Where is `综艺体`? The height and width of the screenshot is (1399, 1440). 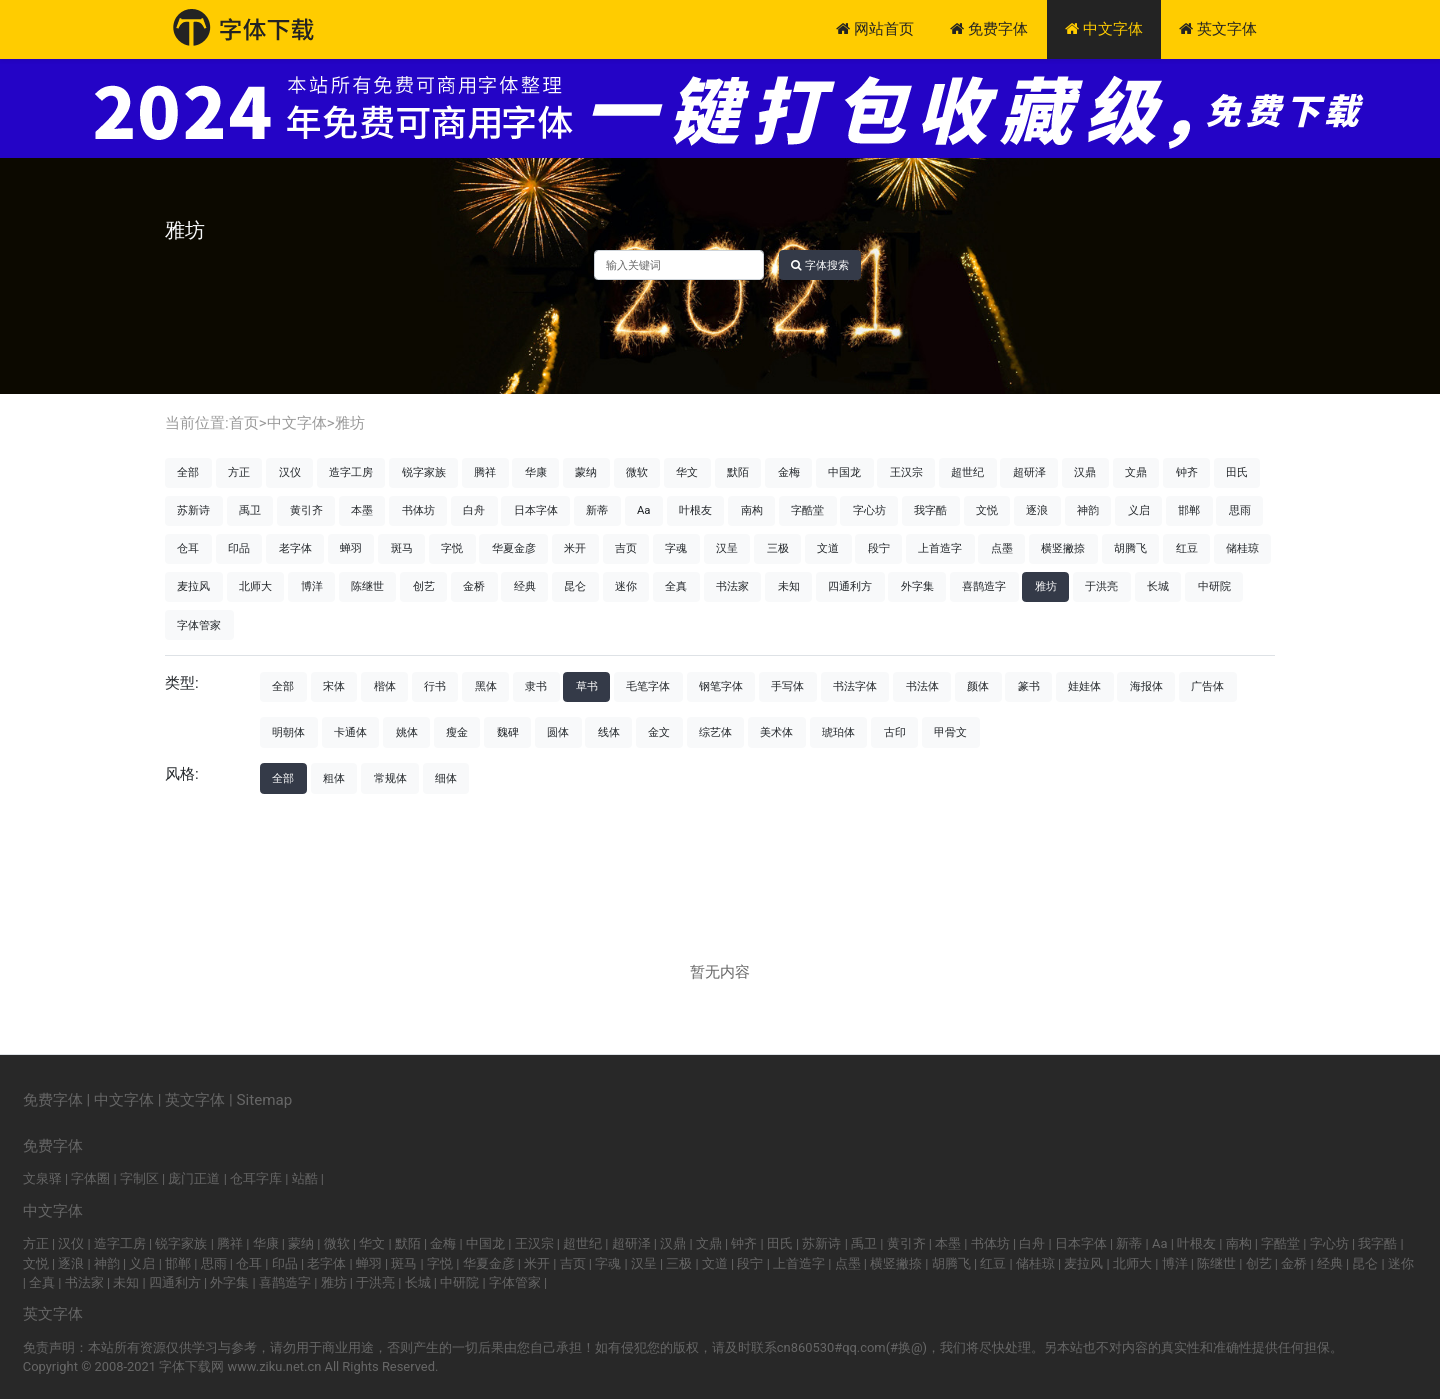 综艺体 is located at coordinates (715, 732).